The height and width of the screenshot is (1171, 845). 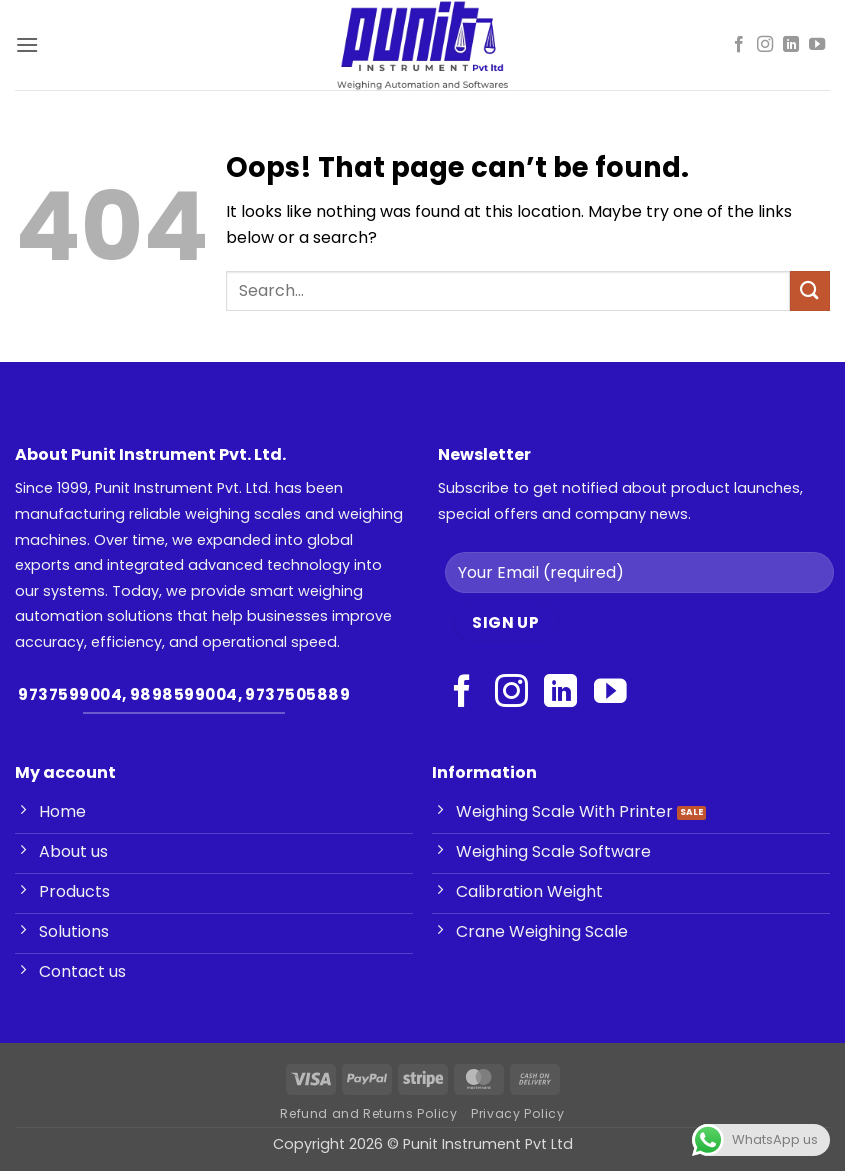 I want to click on [button], so click(x=27, y=44).